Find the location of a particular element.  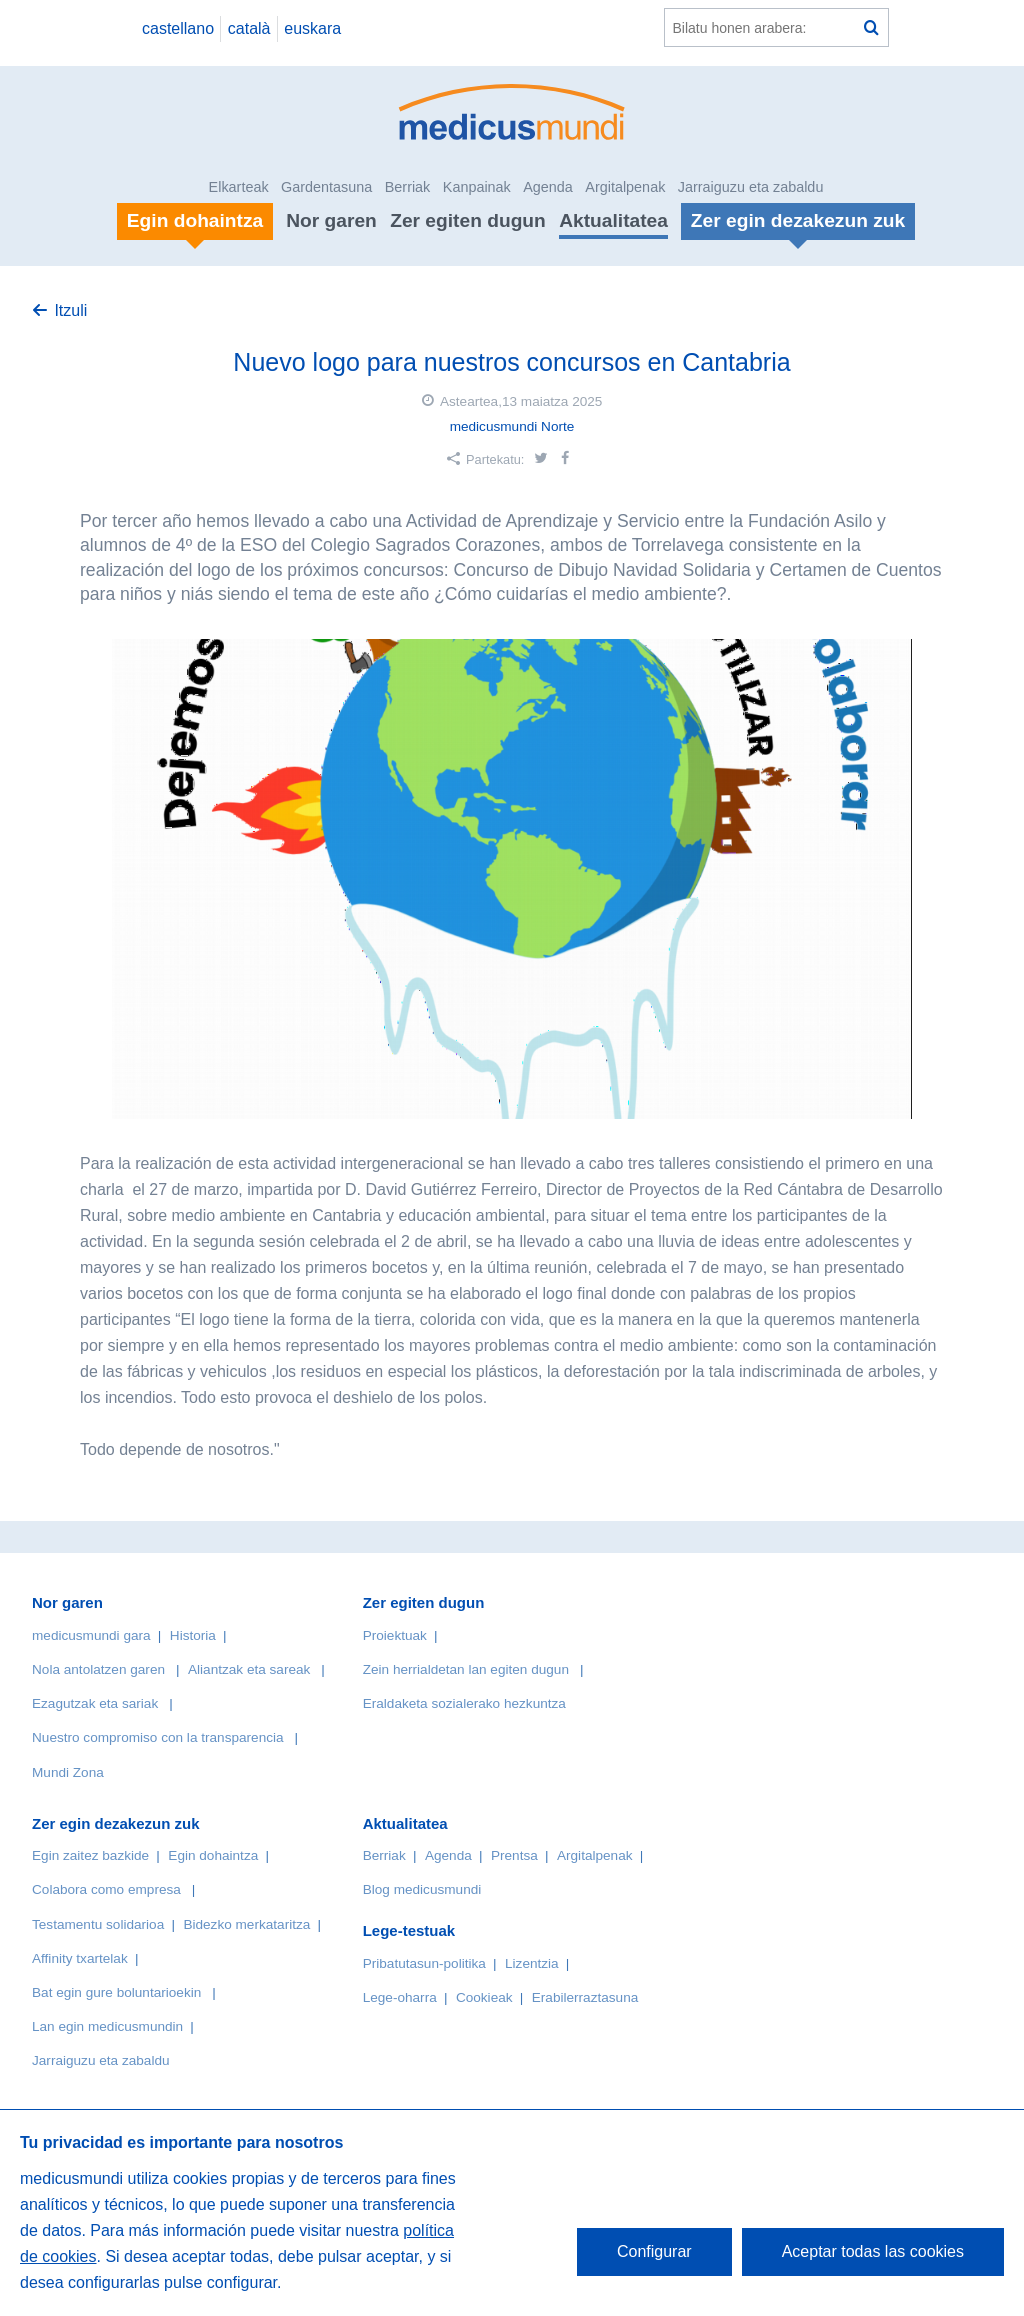

Colabora como empresa is located at coordinates (106, 1889).